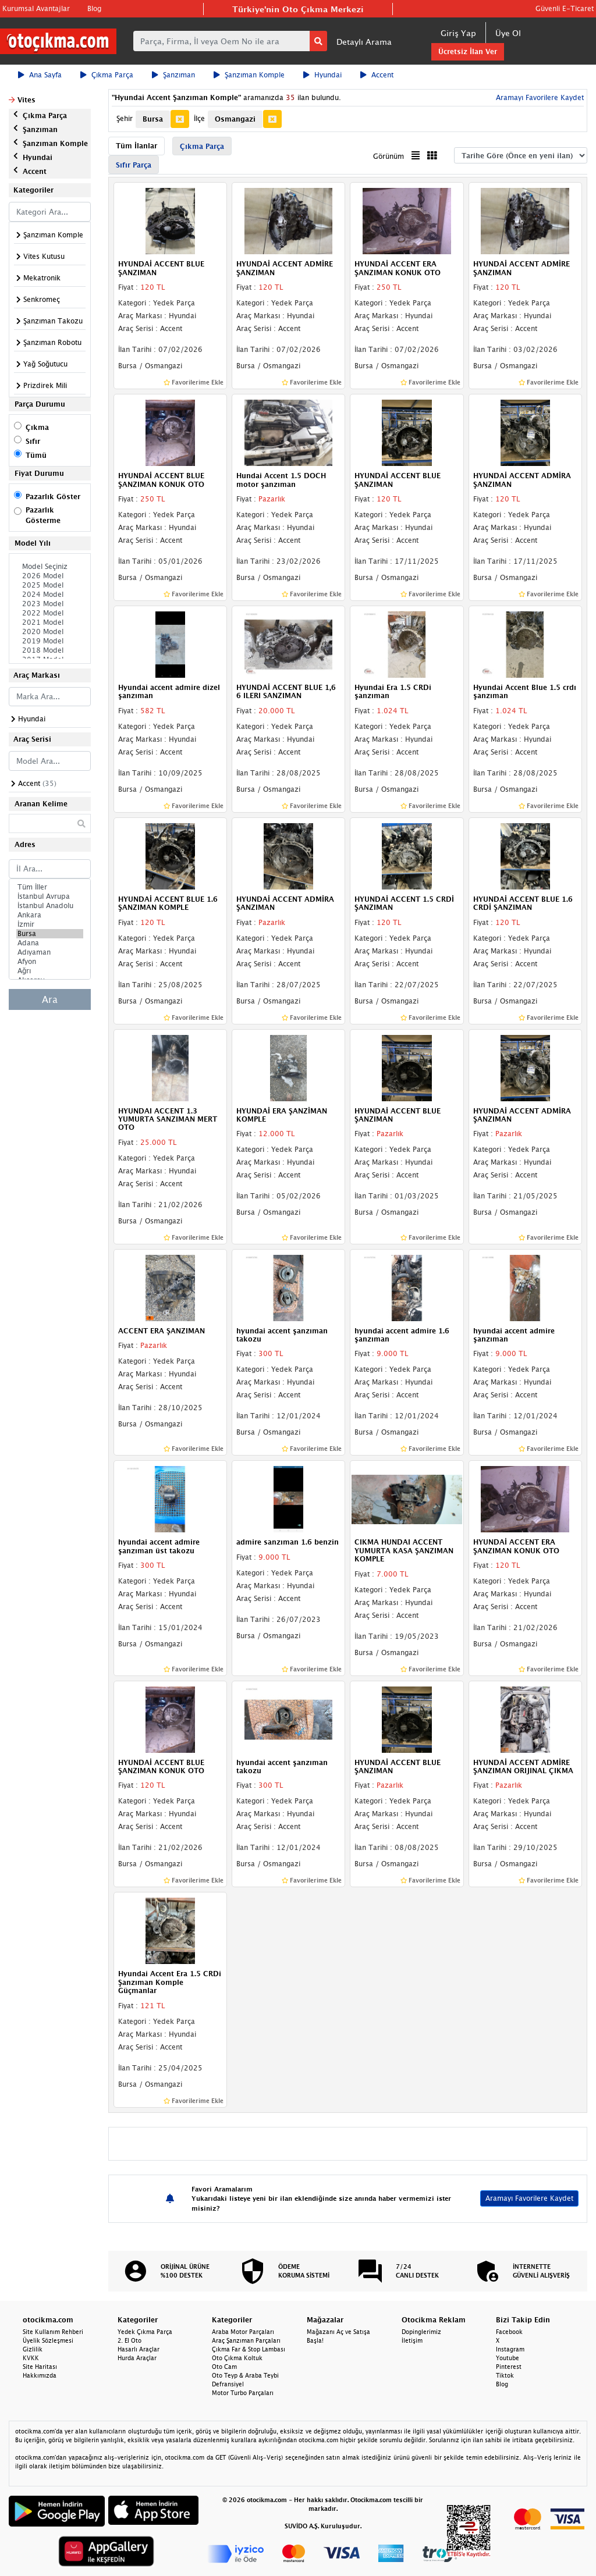 The width and height of the screenshot is (596, 2576). Describe the element at coordinates (50, 594) in the screenshot. I see `2024 Model` at that location.